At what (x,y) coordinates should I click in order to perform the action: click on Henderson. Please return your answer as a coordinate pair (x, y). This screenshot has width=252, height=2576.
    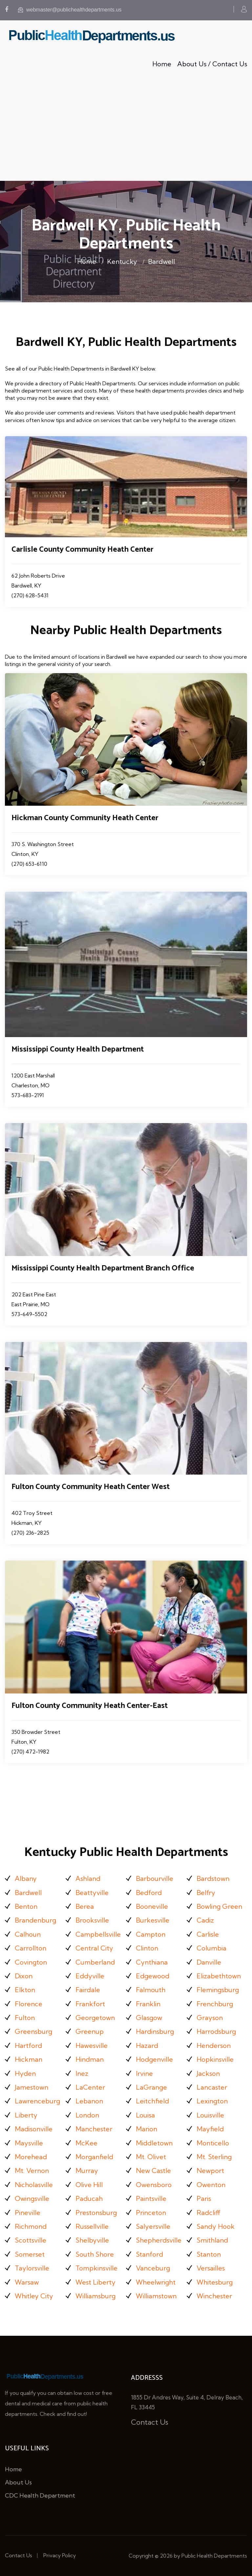
    Looking at the image, I should click on (214, 2045).